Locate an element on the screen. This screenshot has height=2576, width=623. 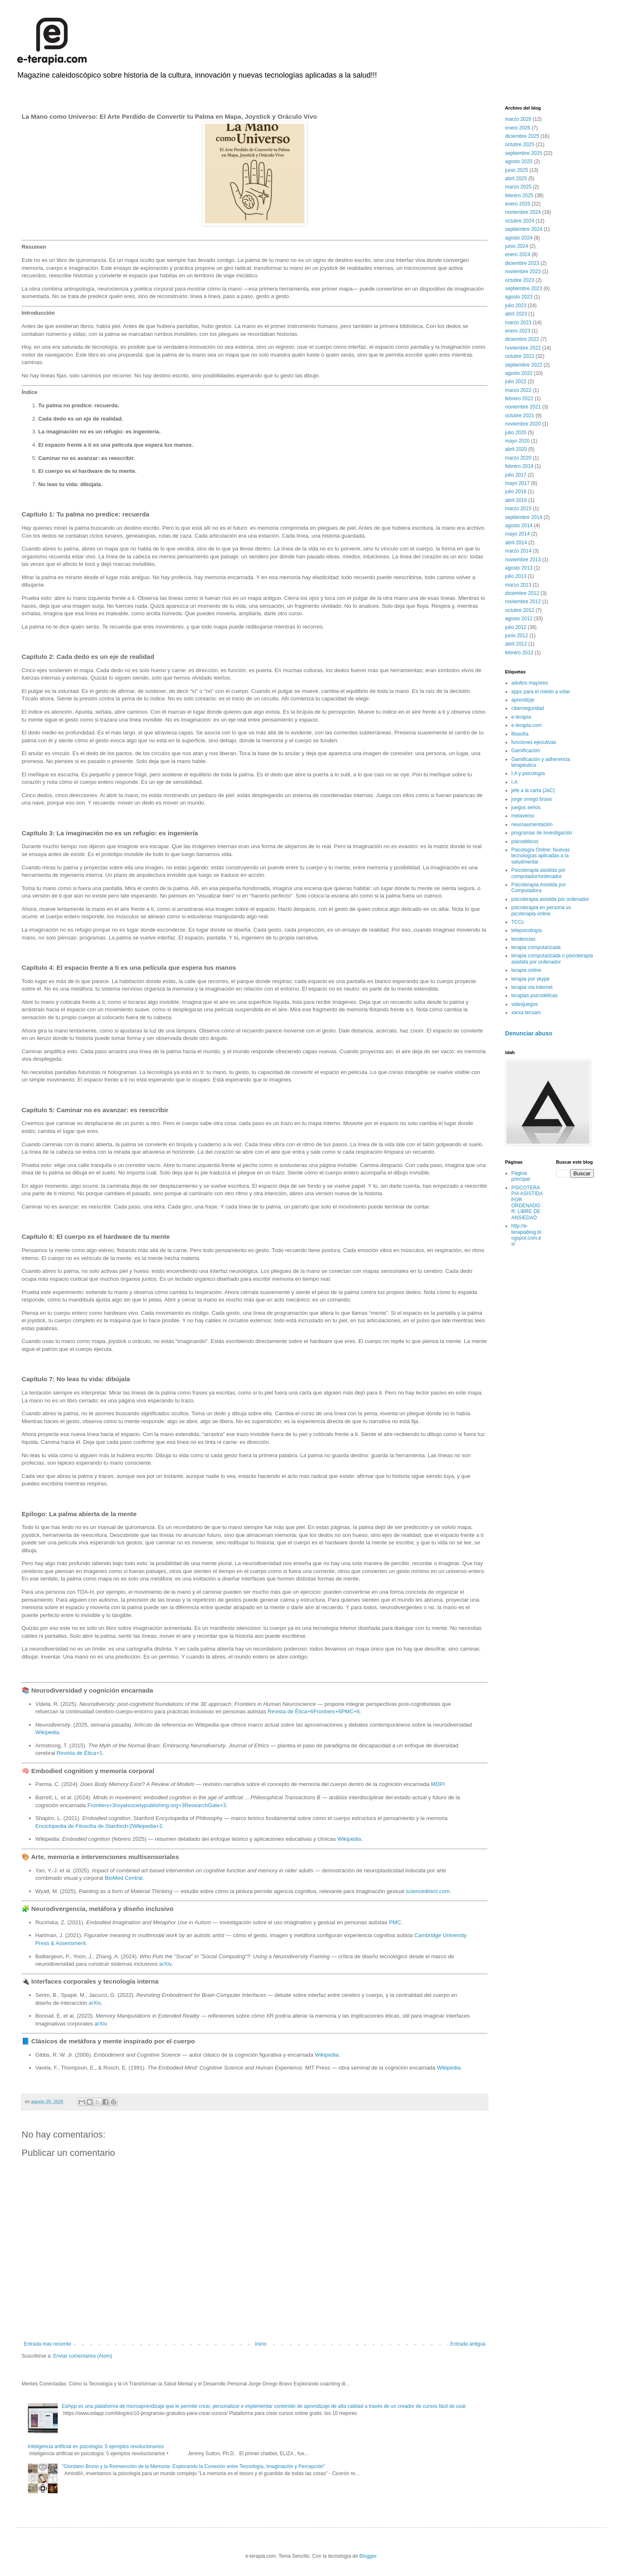
marzo 2025 is located at coordinates (518, 187).